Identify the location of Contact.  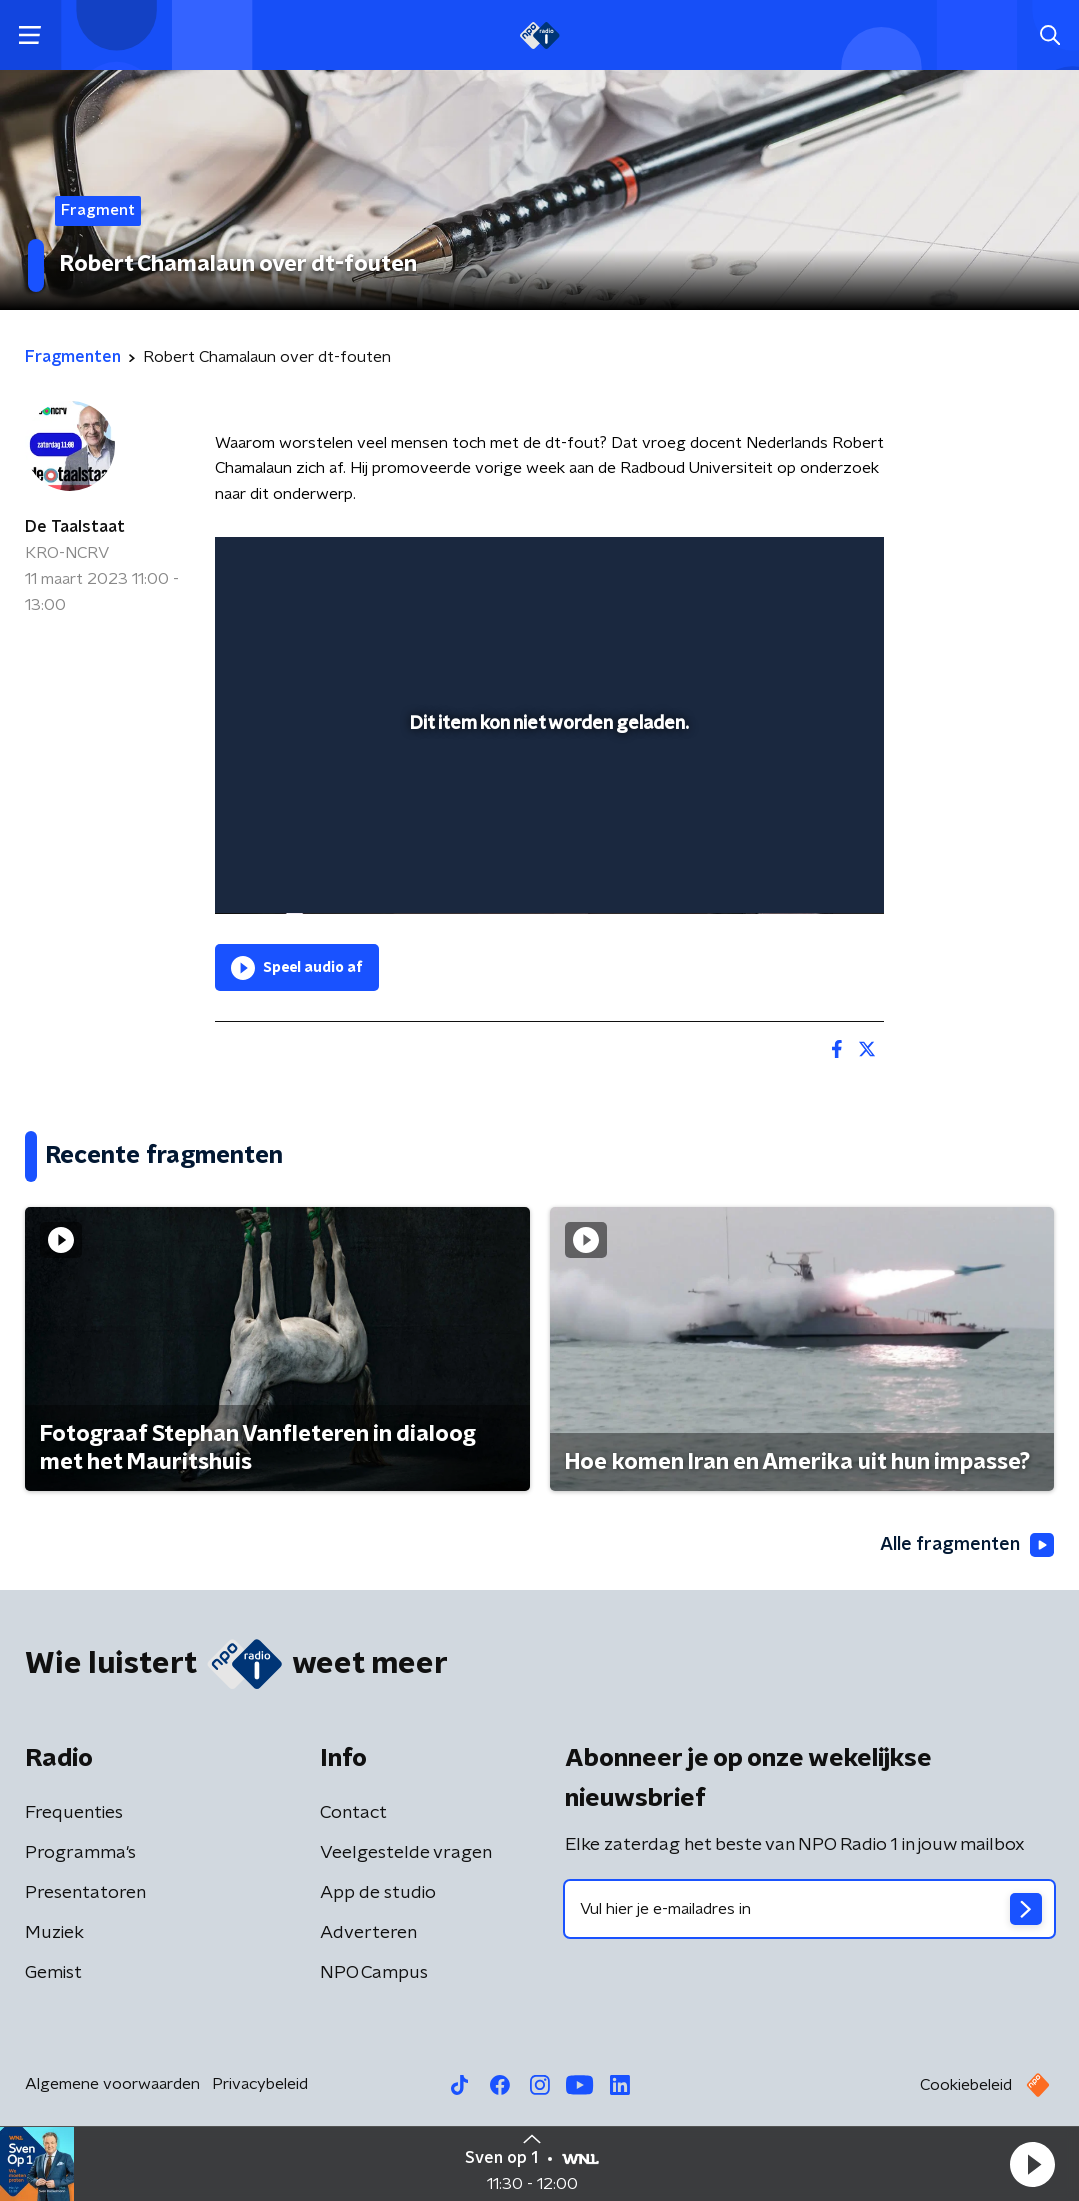
(353, 1813).